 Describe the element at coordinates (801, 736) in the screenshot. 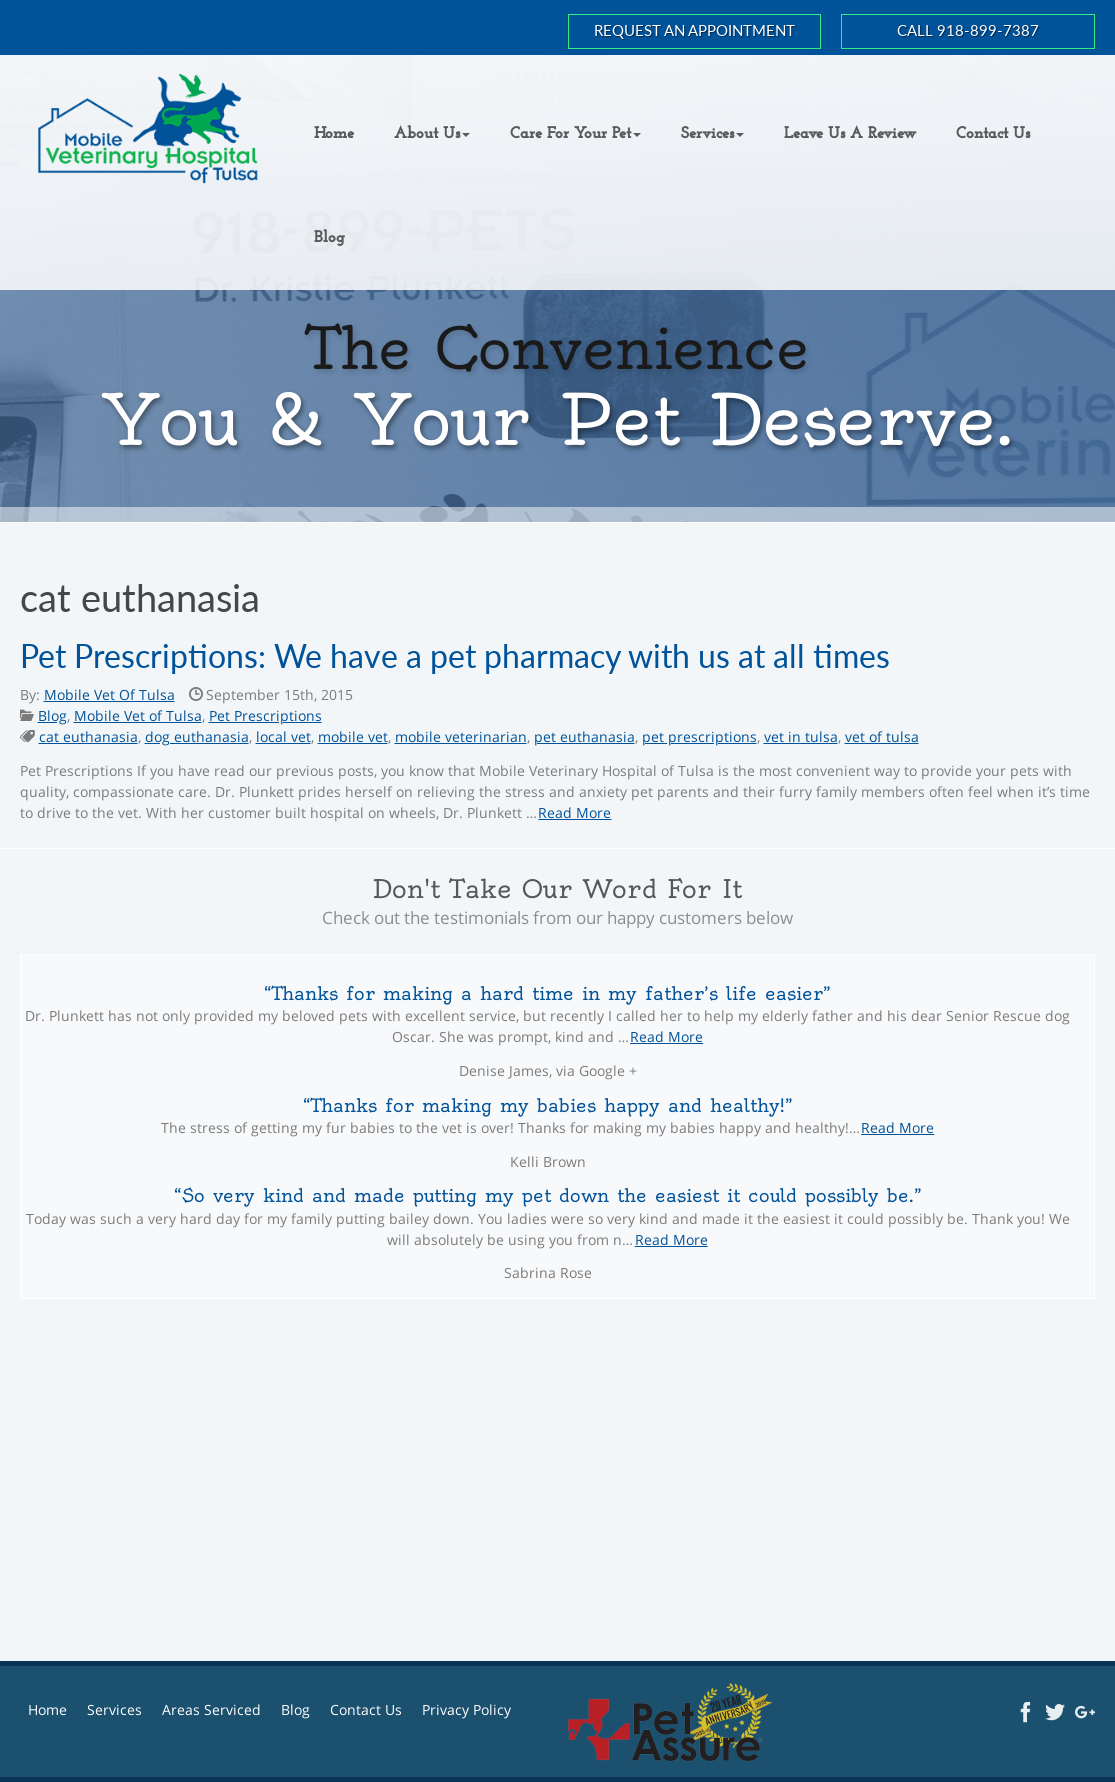

I see `vet in tulsa` at that location.